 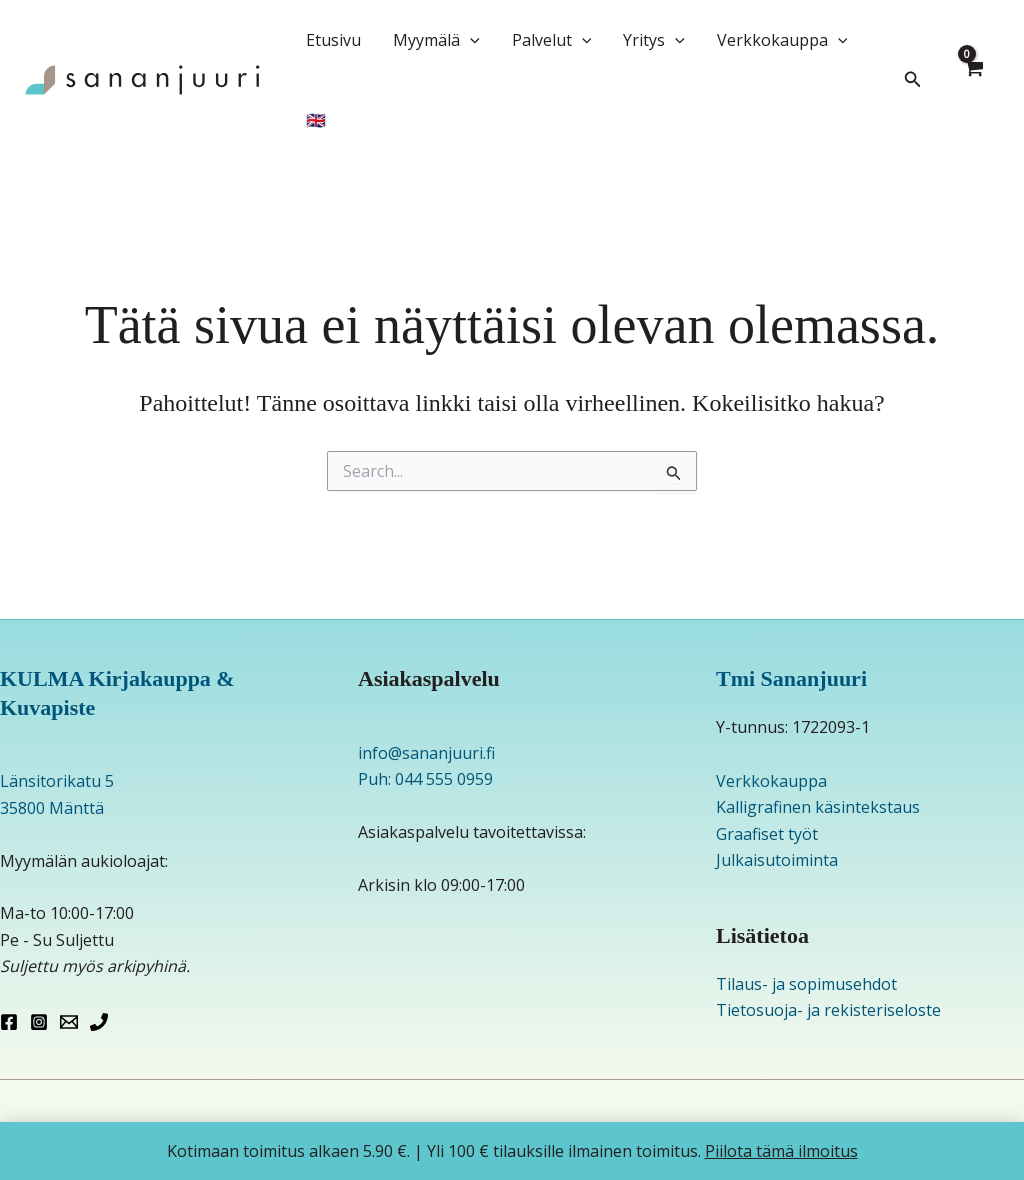 What do you see at coordinates (9, 1022) in the screenshot?
I see `[Facebook]` at bounding box center [9, 1022].